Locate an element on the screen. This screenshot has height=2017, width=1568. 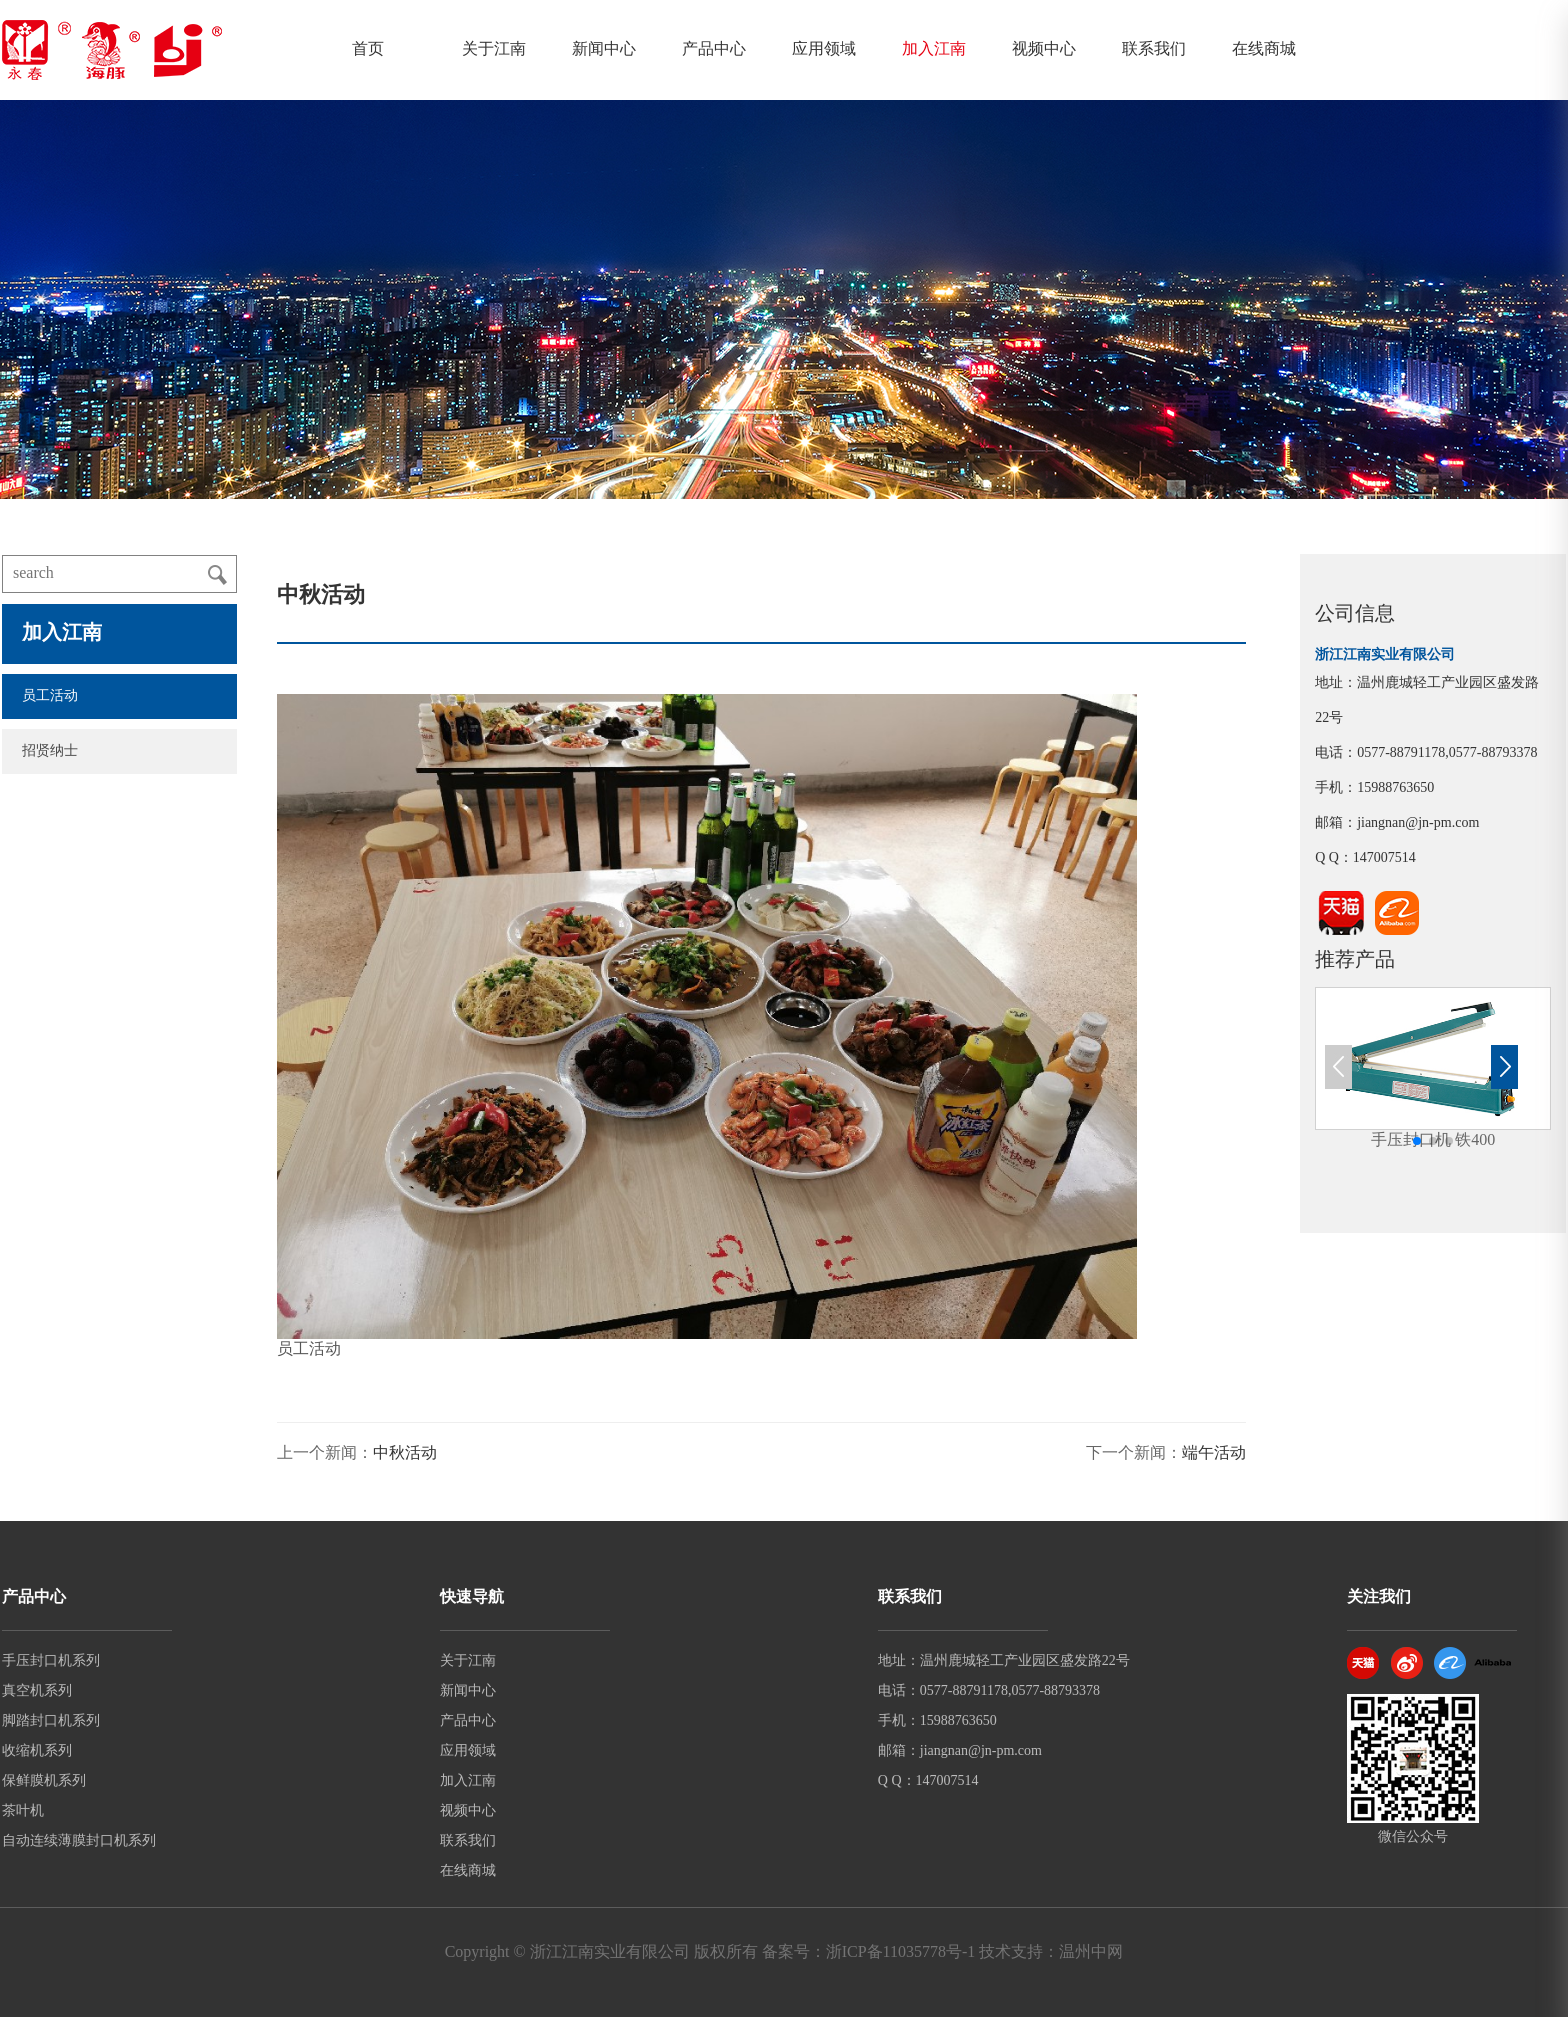
关于江南 is located at coordinates (494, 49).